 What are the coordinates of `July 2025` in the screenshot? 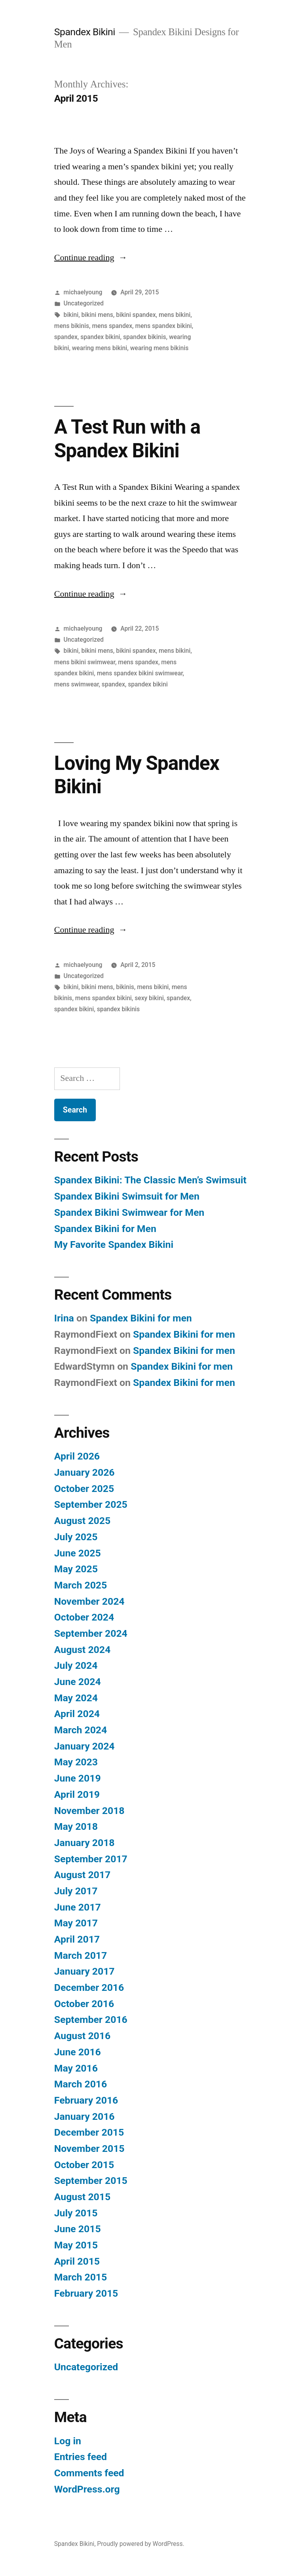 It's located at (76, 1537).